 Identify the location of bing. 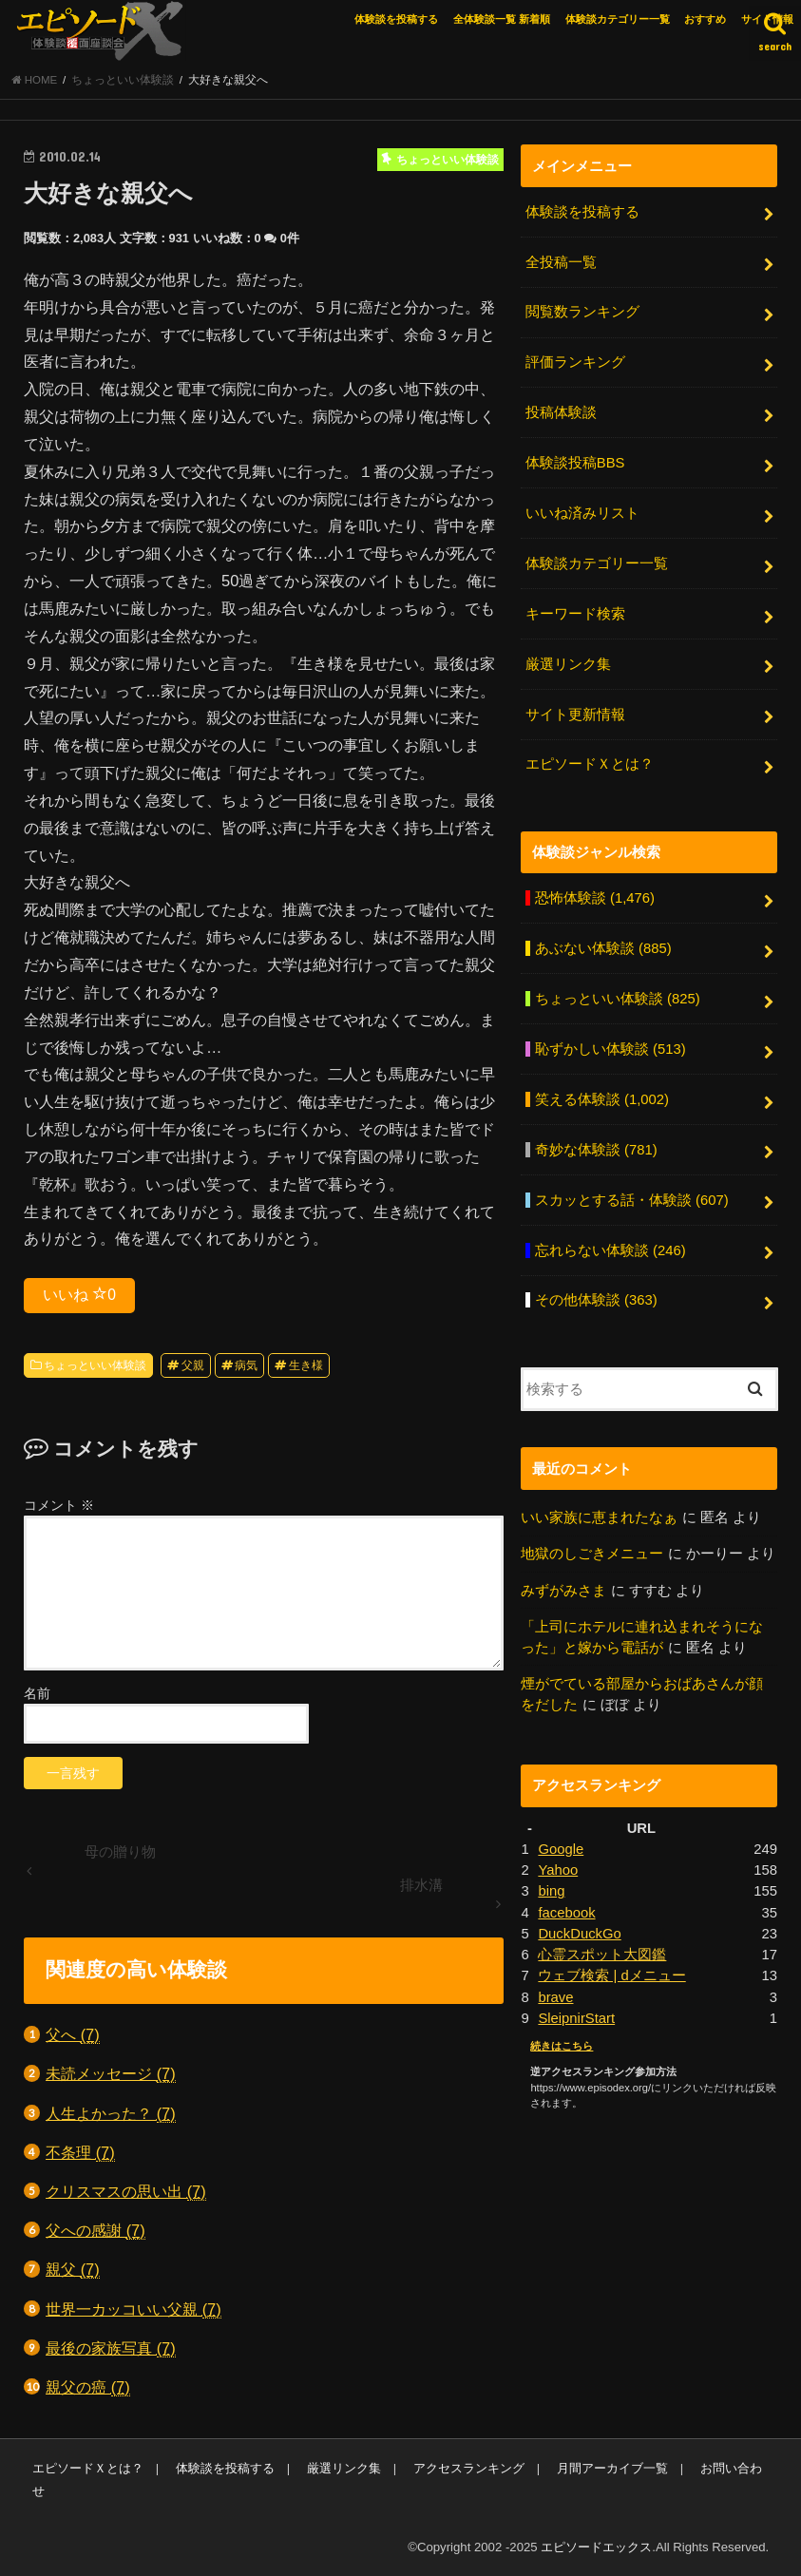
(551, 1891).